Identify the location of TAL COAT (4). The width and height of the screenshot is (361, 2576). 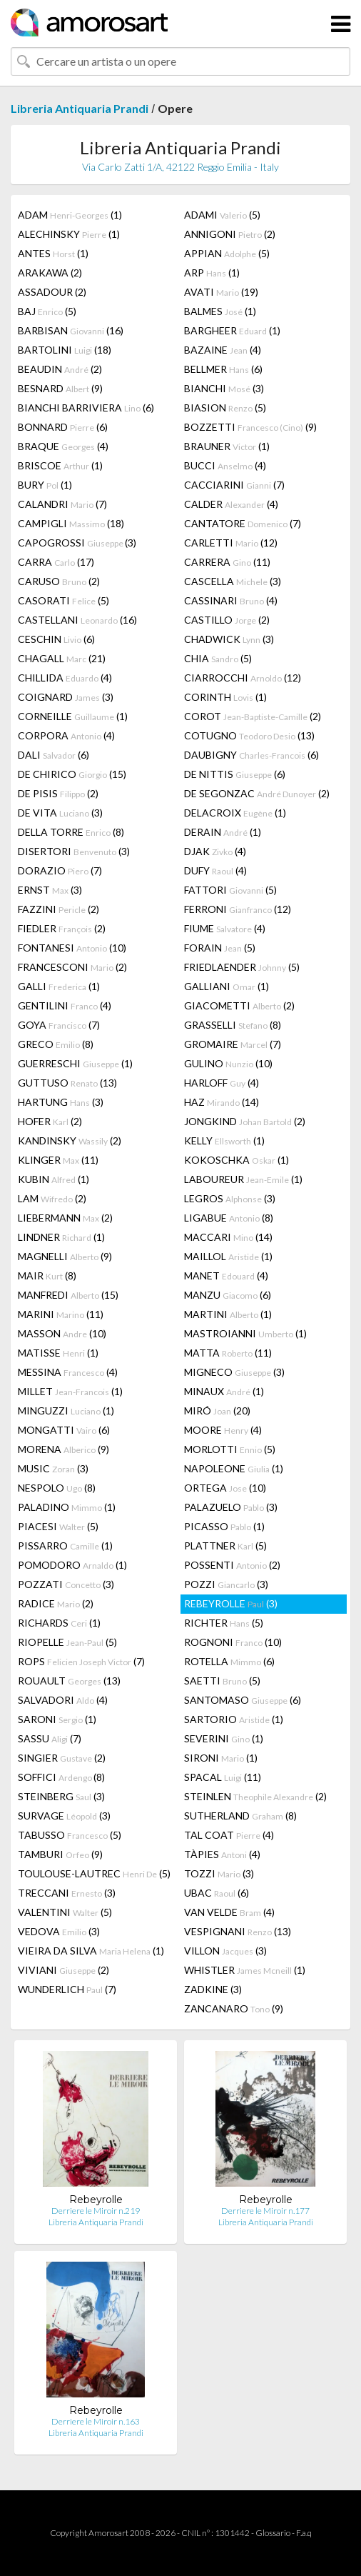
(229, 1835).